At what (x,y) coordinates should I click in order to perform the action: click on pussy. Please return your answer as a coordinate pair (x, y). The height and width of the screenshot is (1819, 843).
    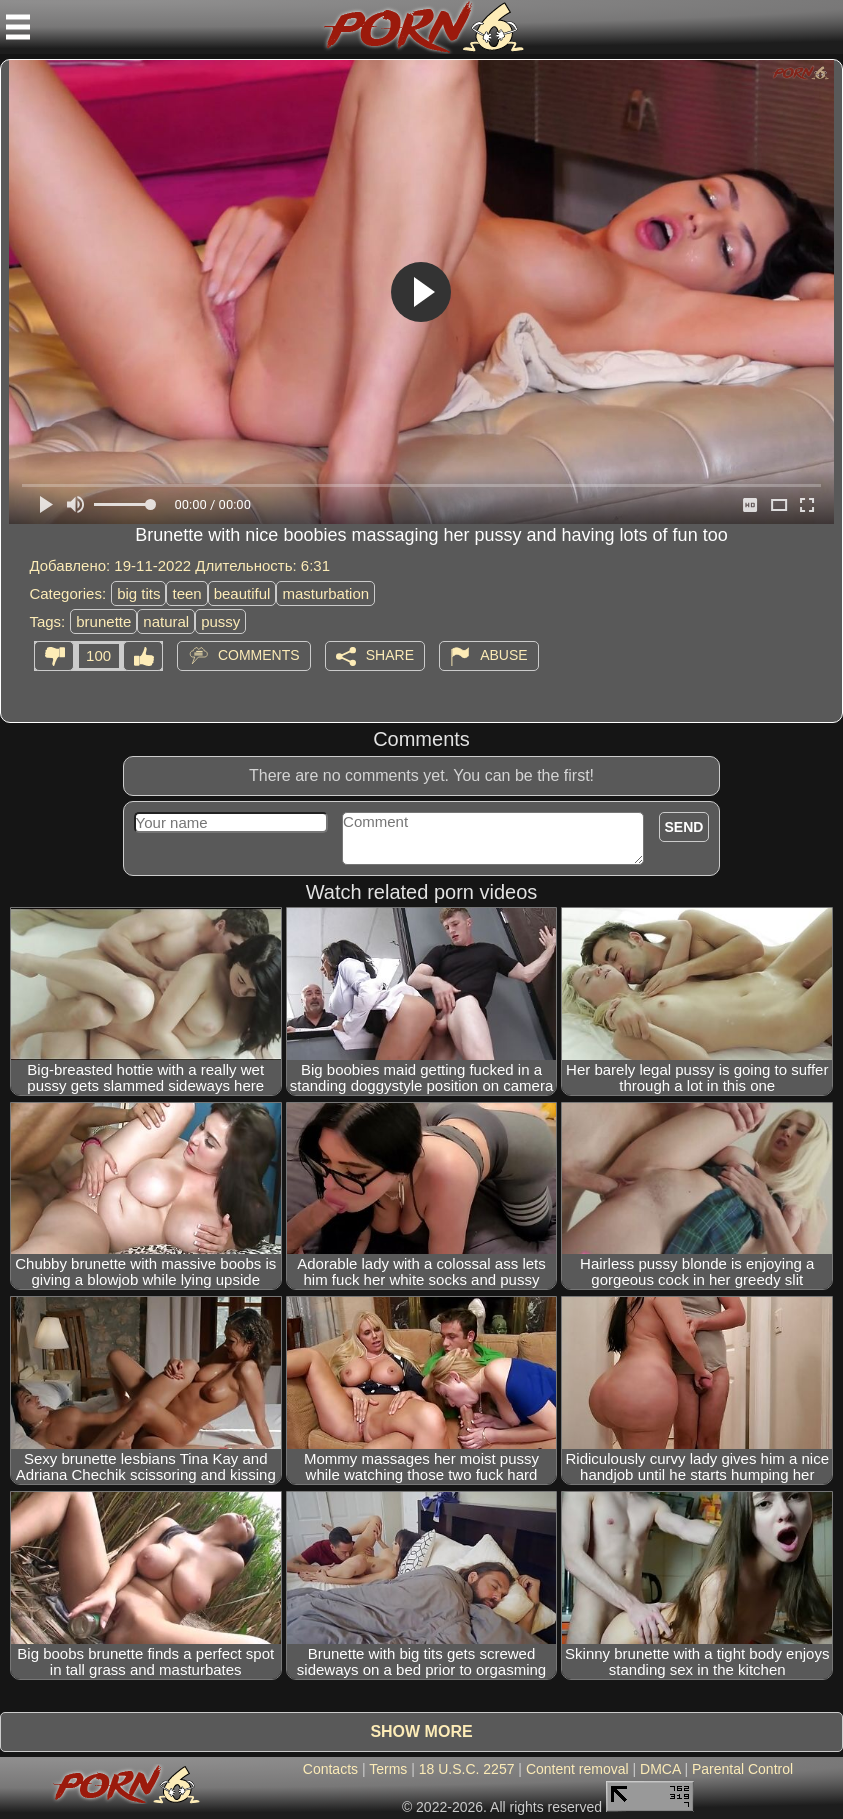
    Looking at the image, I should click on (220, 621).